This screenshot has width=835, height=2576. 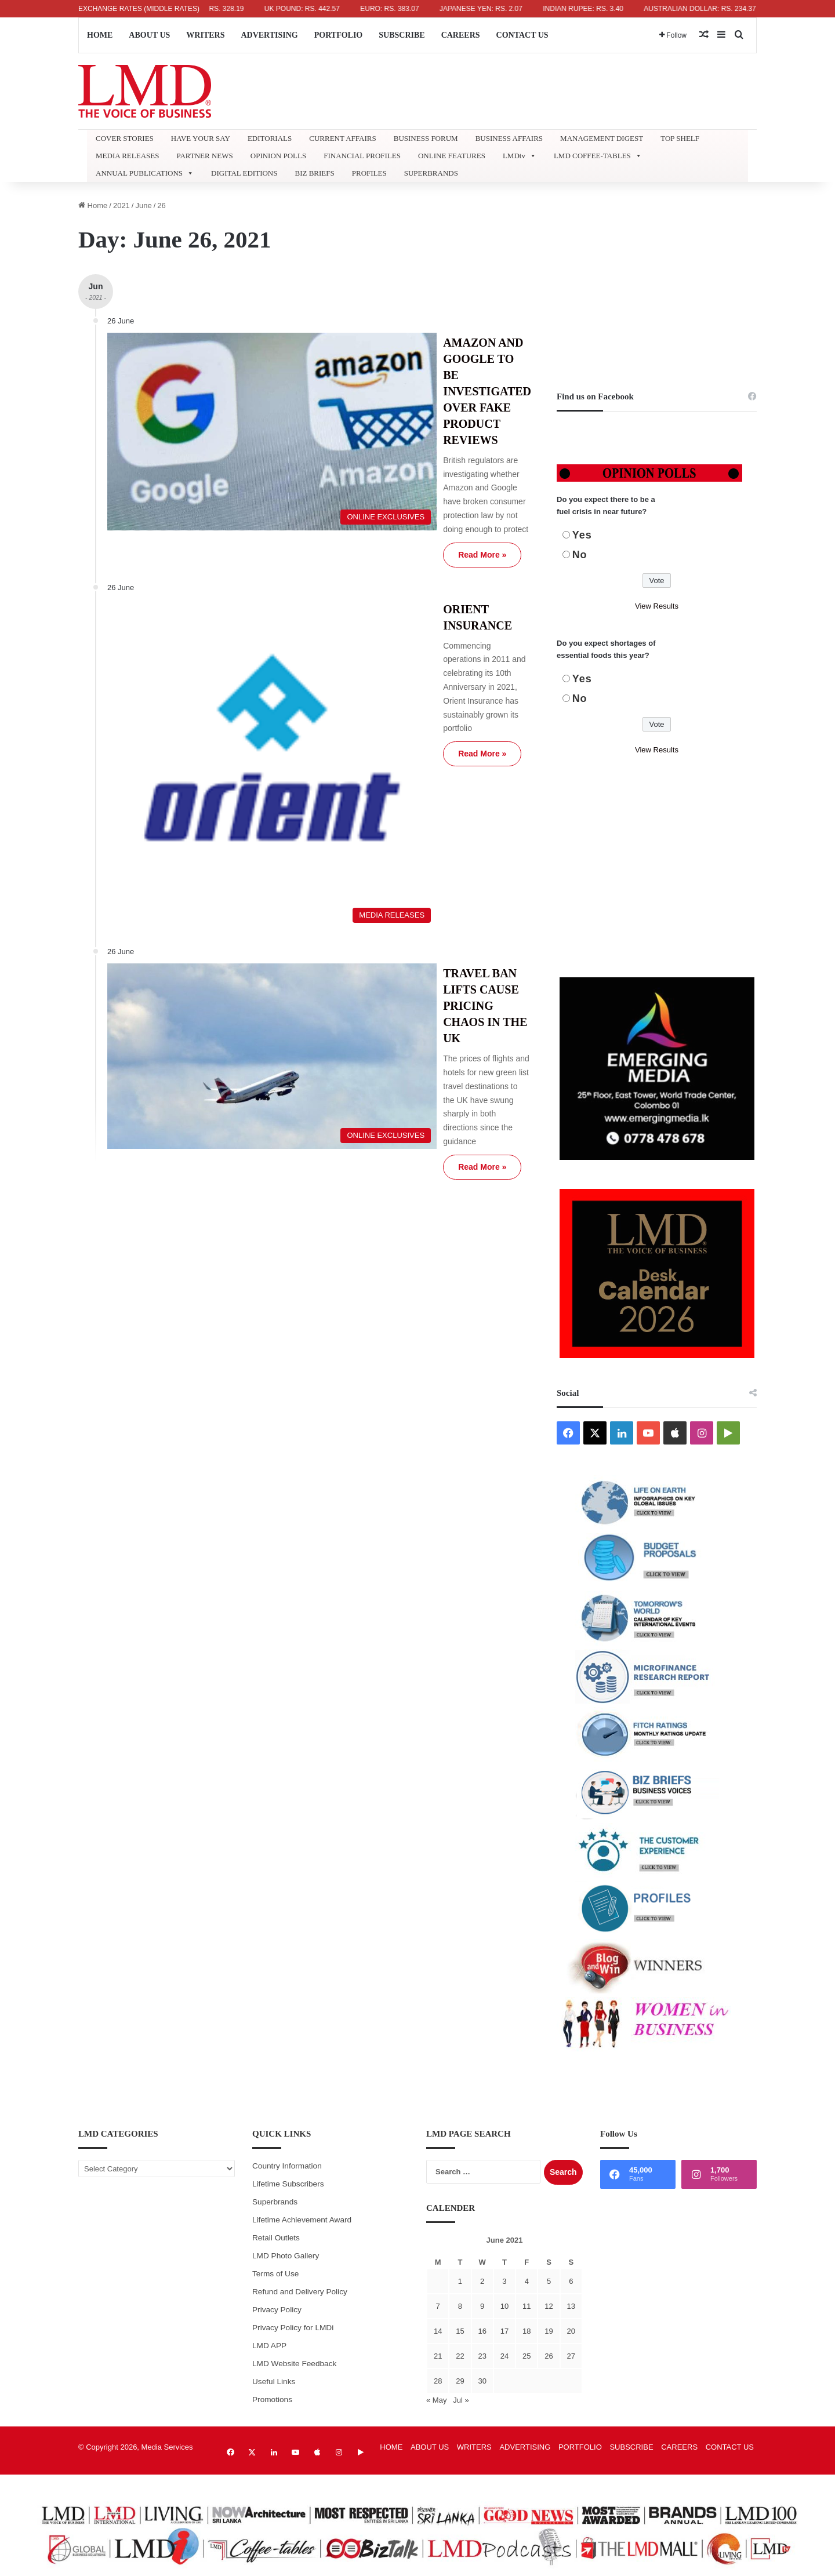 What do you see at coordinates (292, 2327) in the screenshot?
I see `Privacy Policy for LMDi` at bounding box center [292, 2327].